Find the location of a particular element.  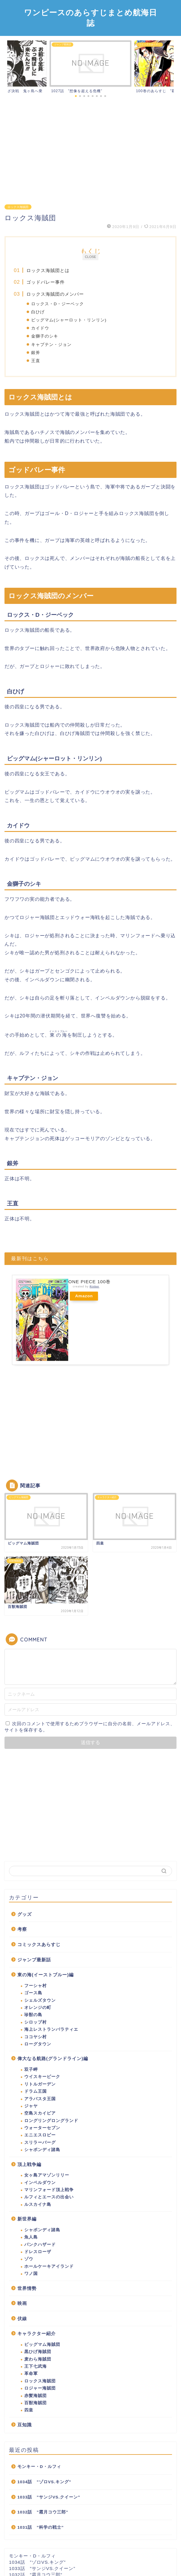

スリラーバーグ is located at coordinates (40, 2142).